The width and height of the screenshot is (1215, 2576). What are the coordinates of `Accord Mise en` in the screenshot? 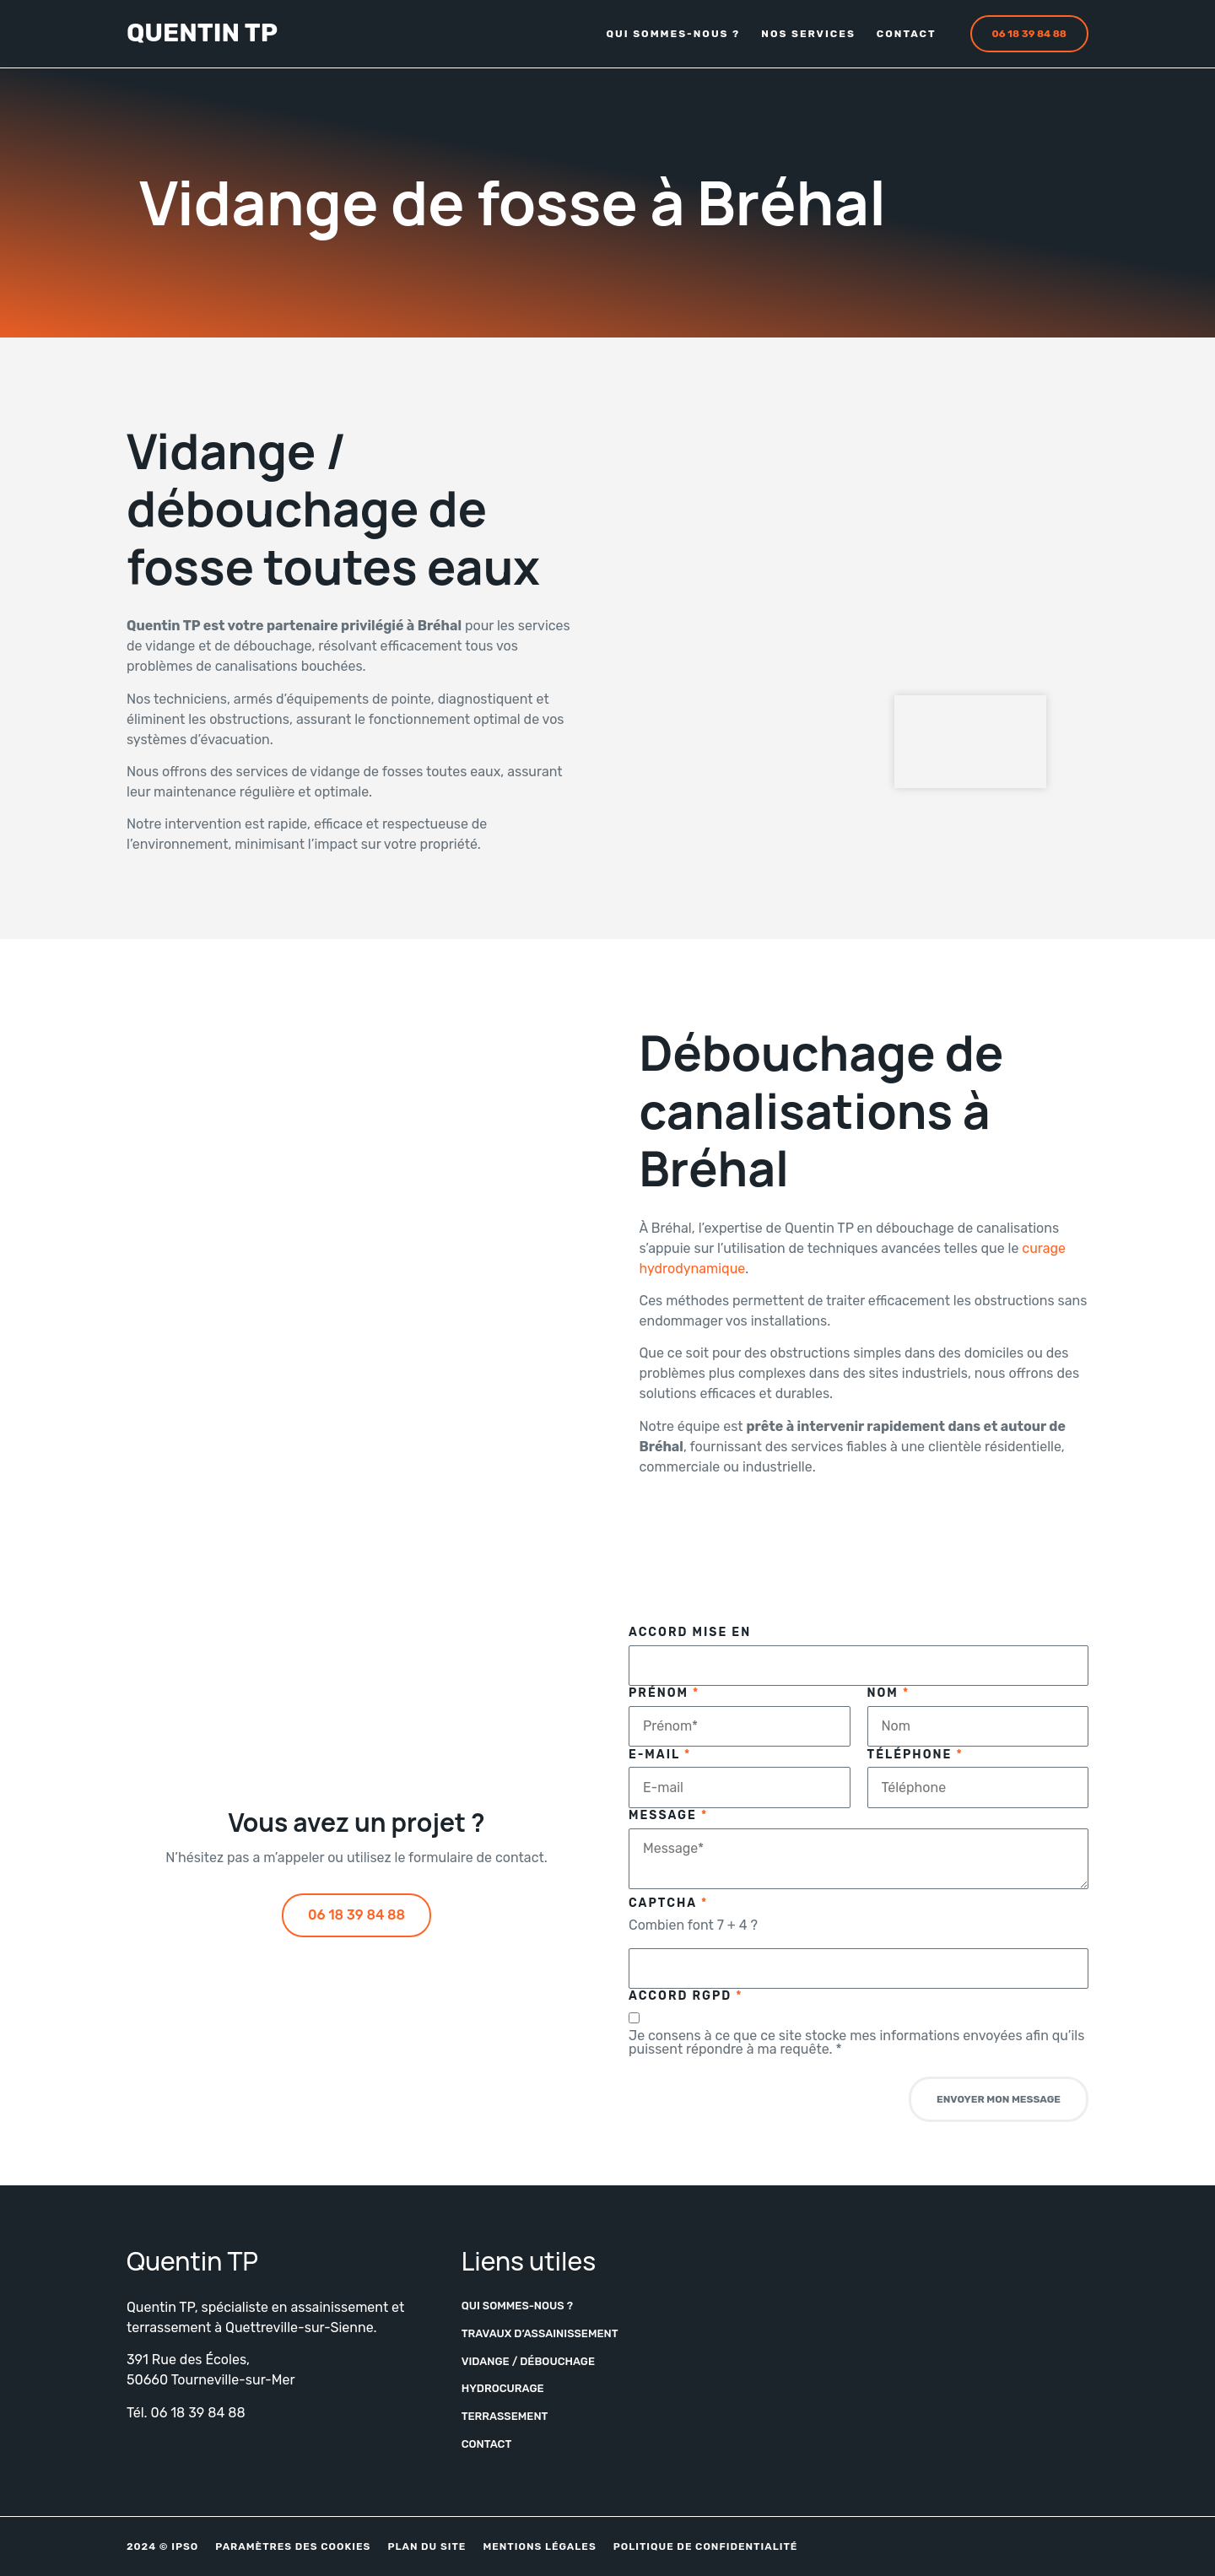 It's located at (690, 1633).